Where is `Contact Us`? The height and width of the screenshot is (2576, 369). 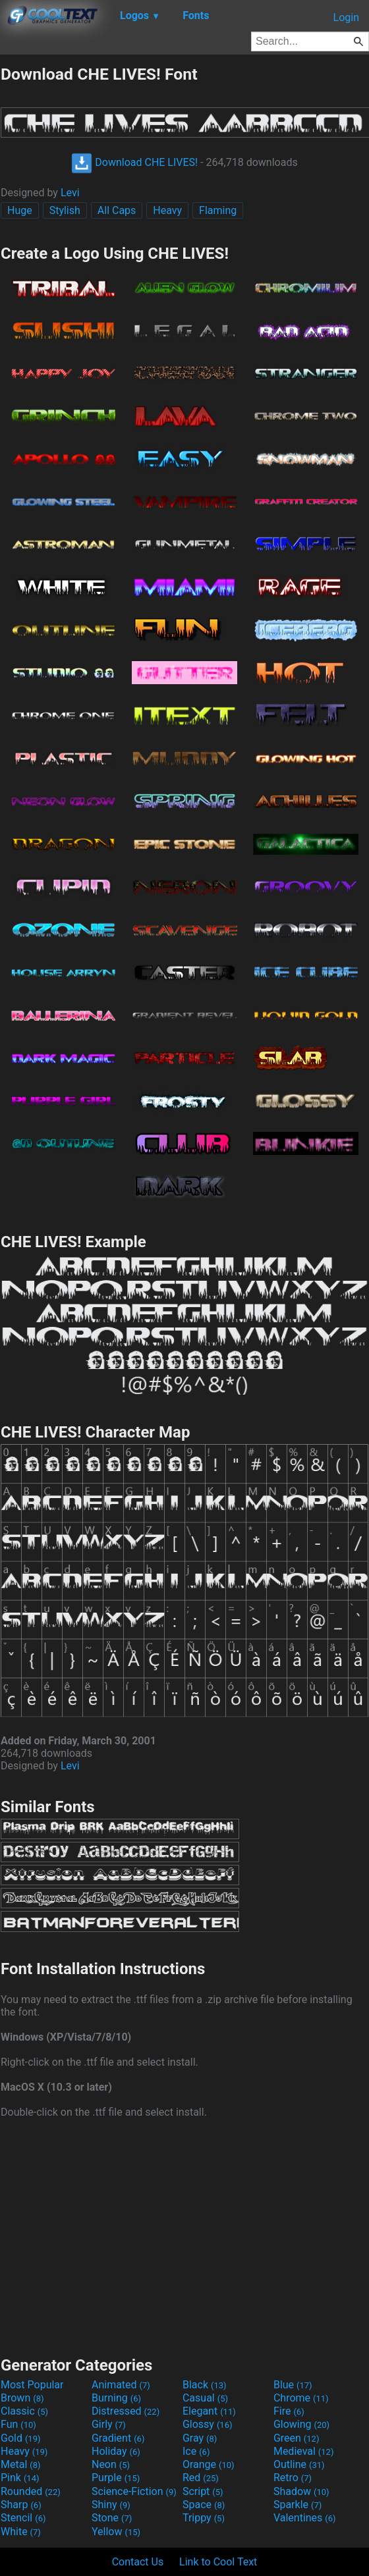 Contact Us is located at coordinates (138, 2562).